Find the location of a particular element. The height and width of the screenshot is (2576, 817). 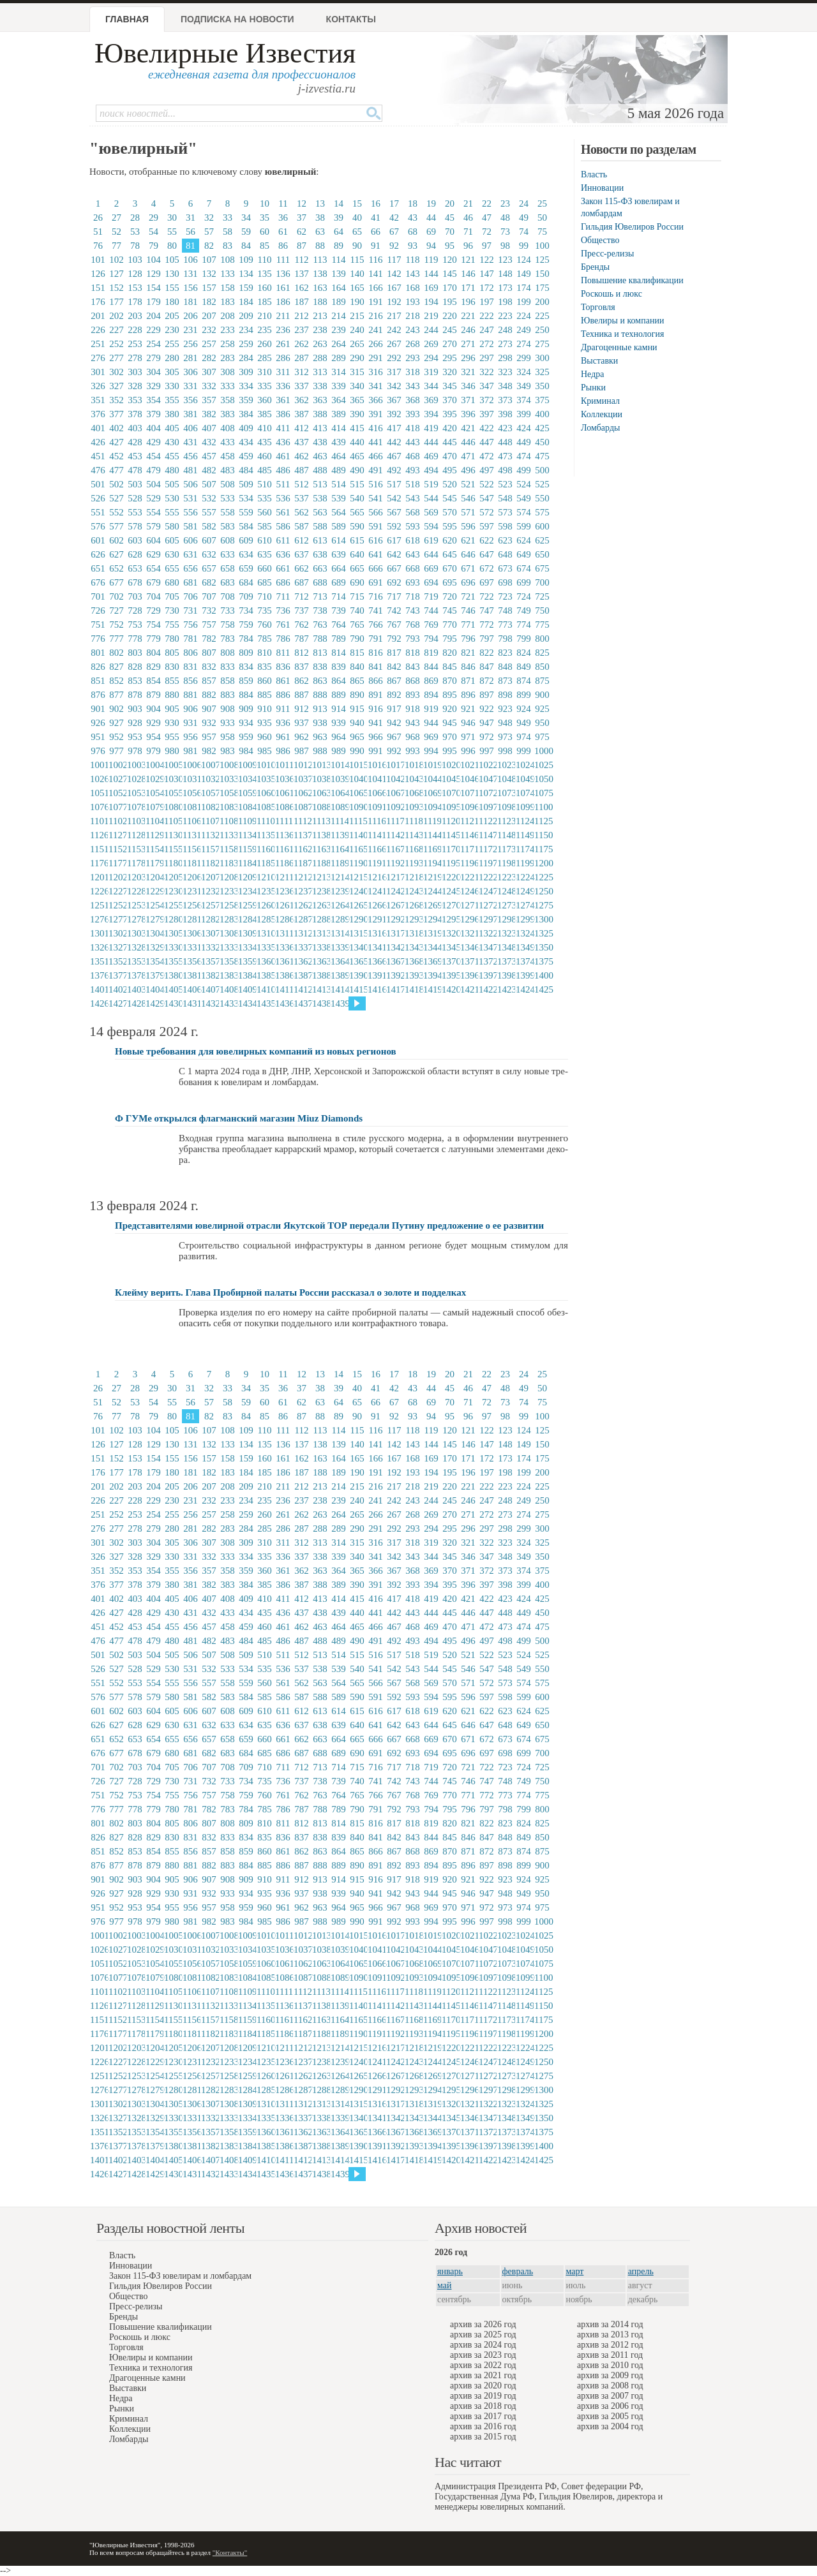

1149 is located at coordinates (524, 835).